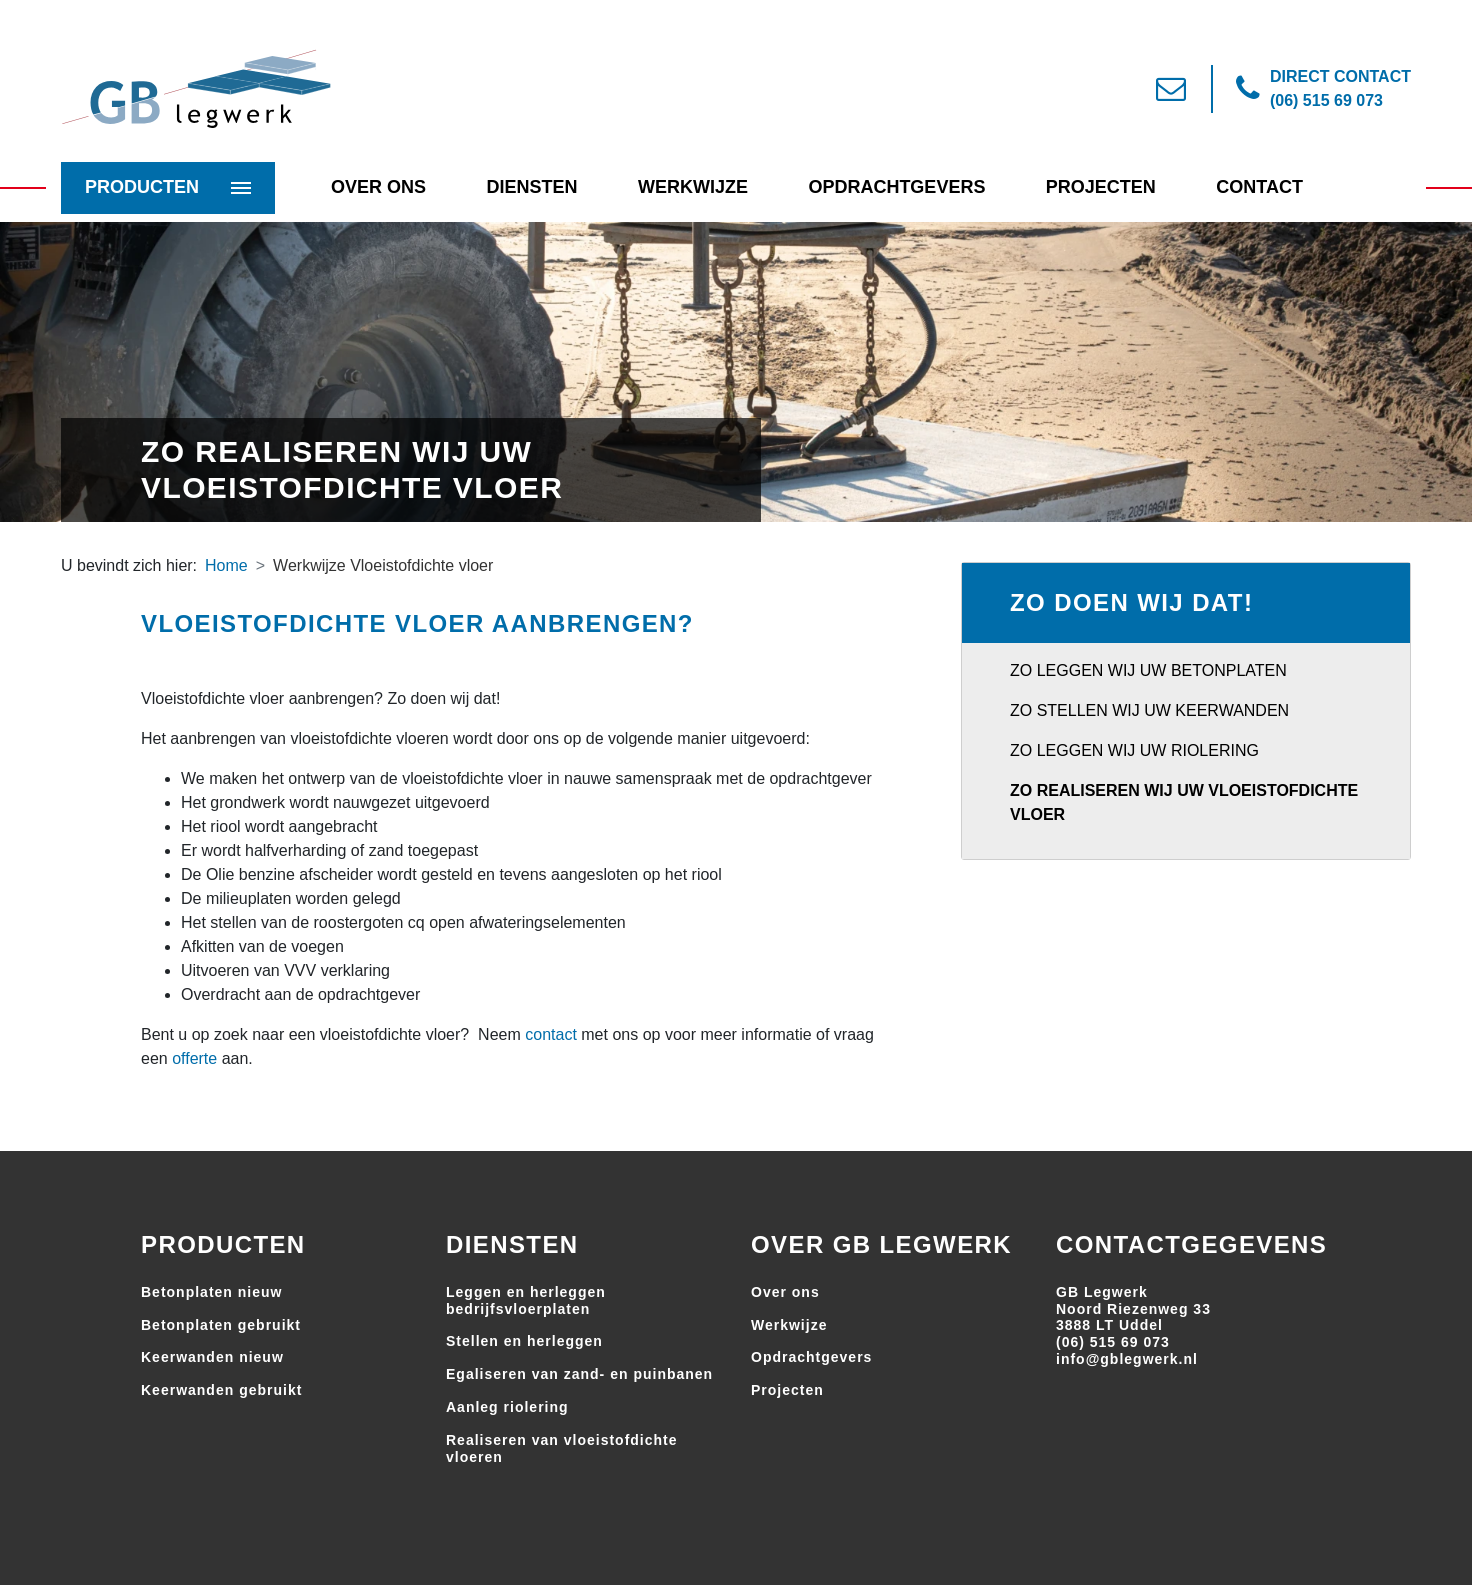 The width and height of the screenshot is (1472, 1585). Describe the element at coordinates (531, 187) in the screenshot. I see `Diensten` at that location.